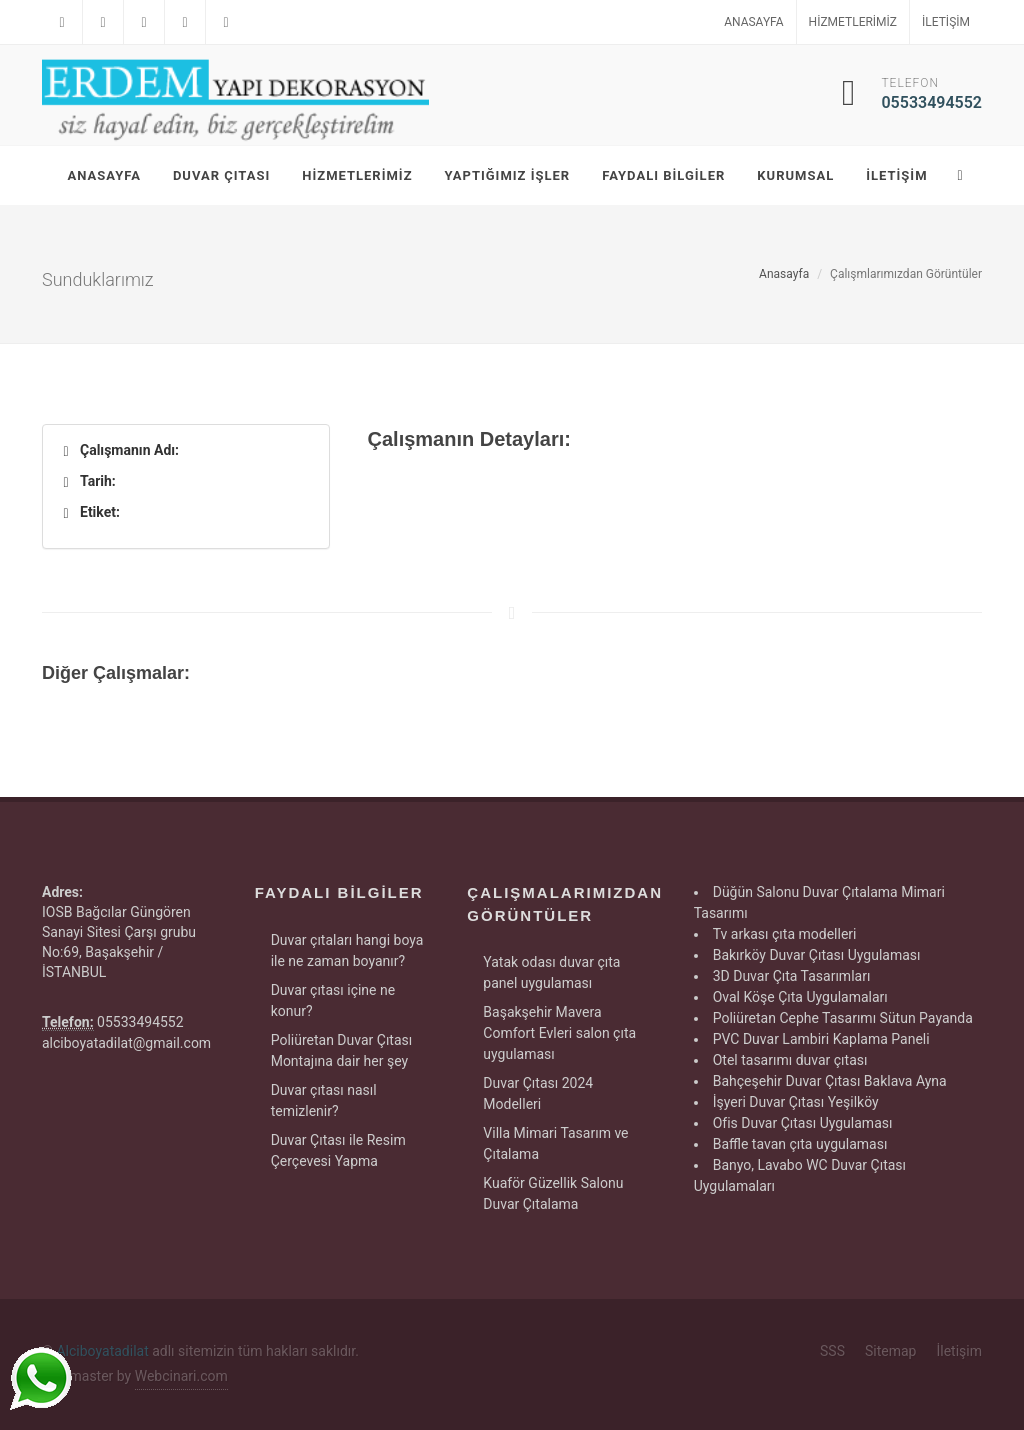 The width and height of the screenshot is (1024, 1430). Describe the element at coordinates (790, 1060) in the screenshot. I see `Otel tasarımı duvar çıtası` at that location.